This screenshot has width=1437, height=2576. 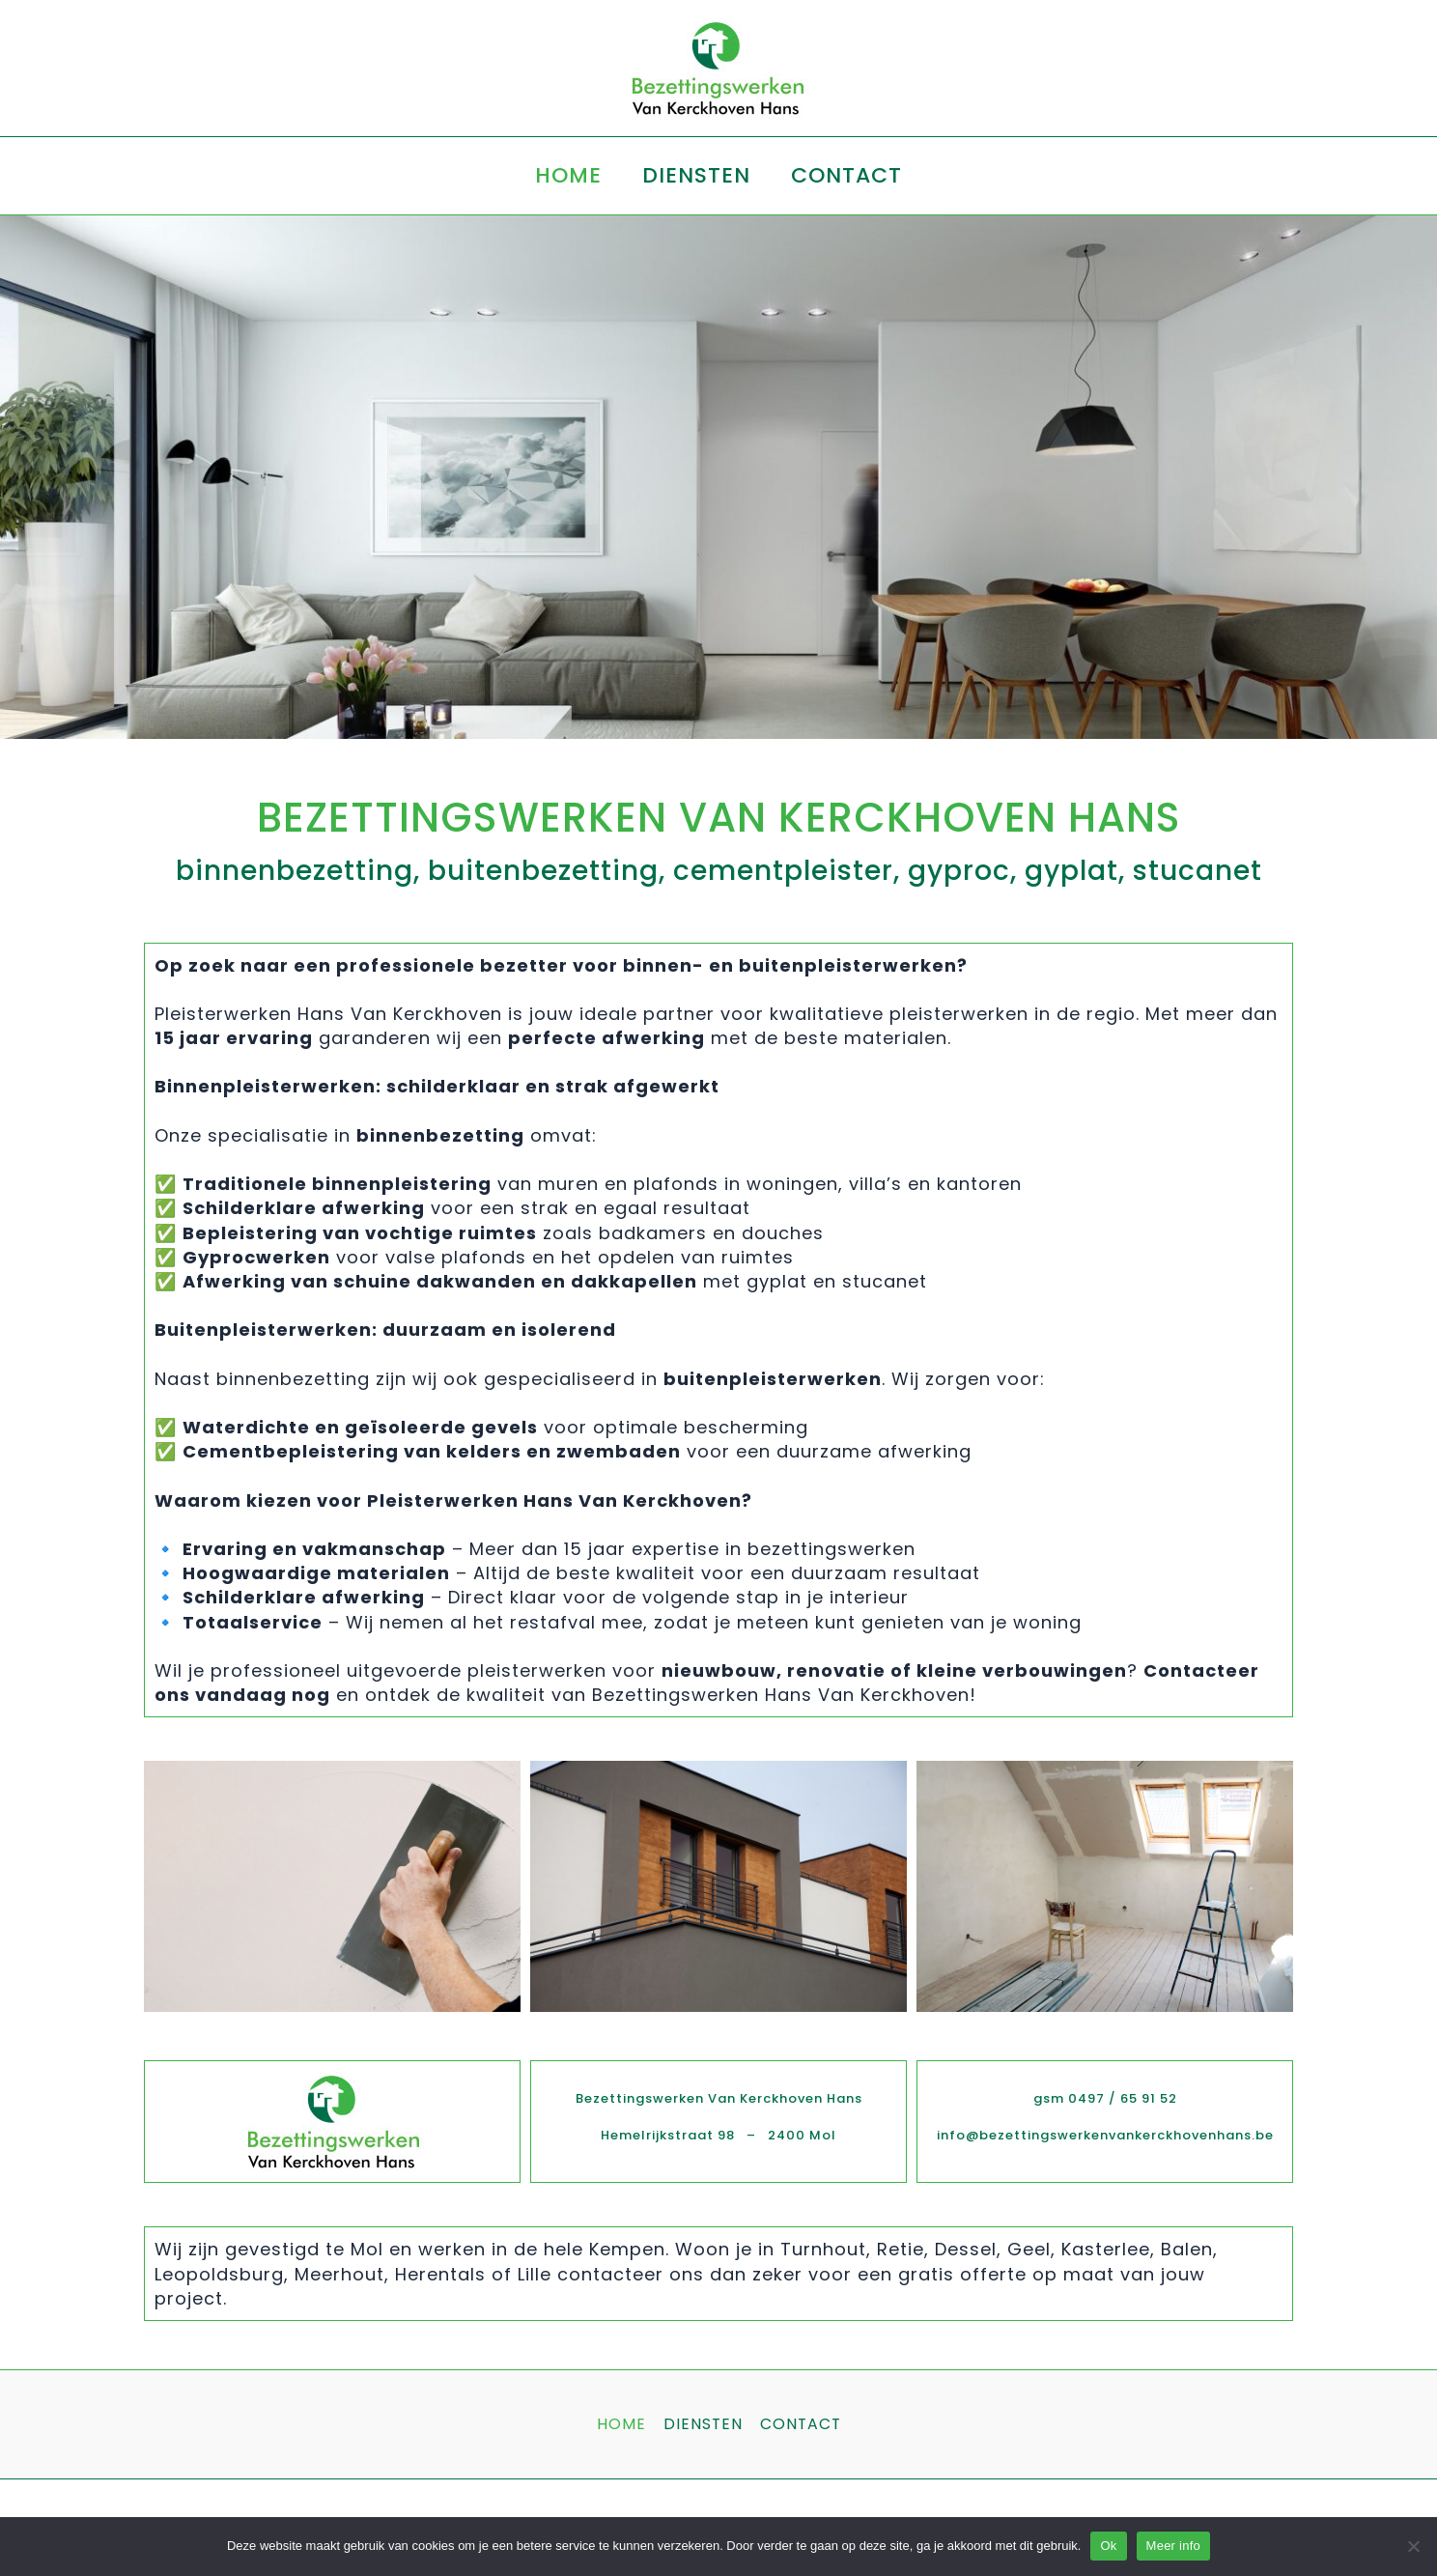 What do you see at coordinates (1173, 2545) in the screenshot?
I see `Meer info` at bounding box center [1173, 2545].